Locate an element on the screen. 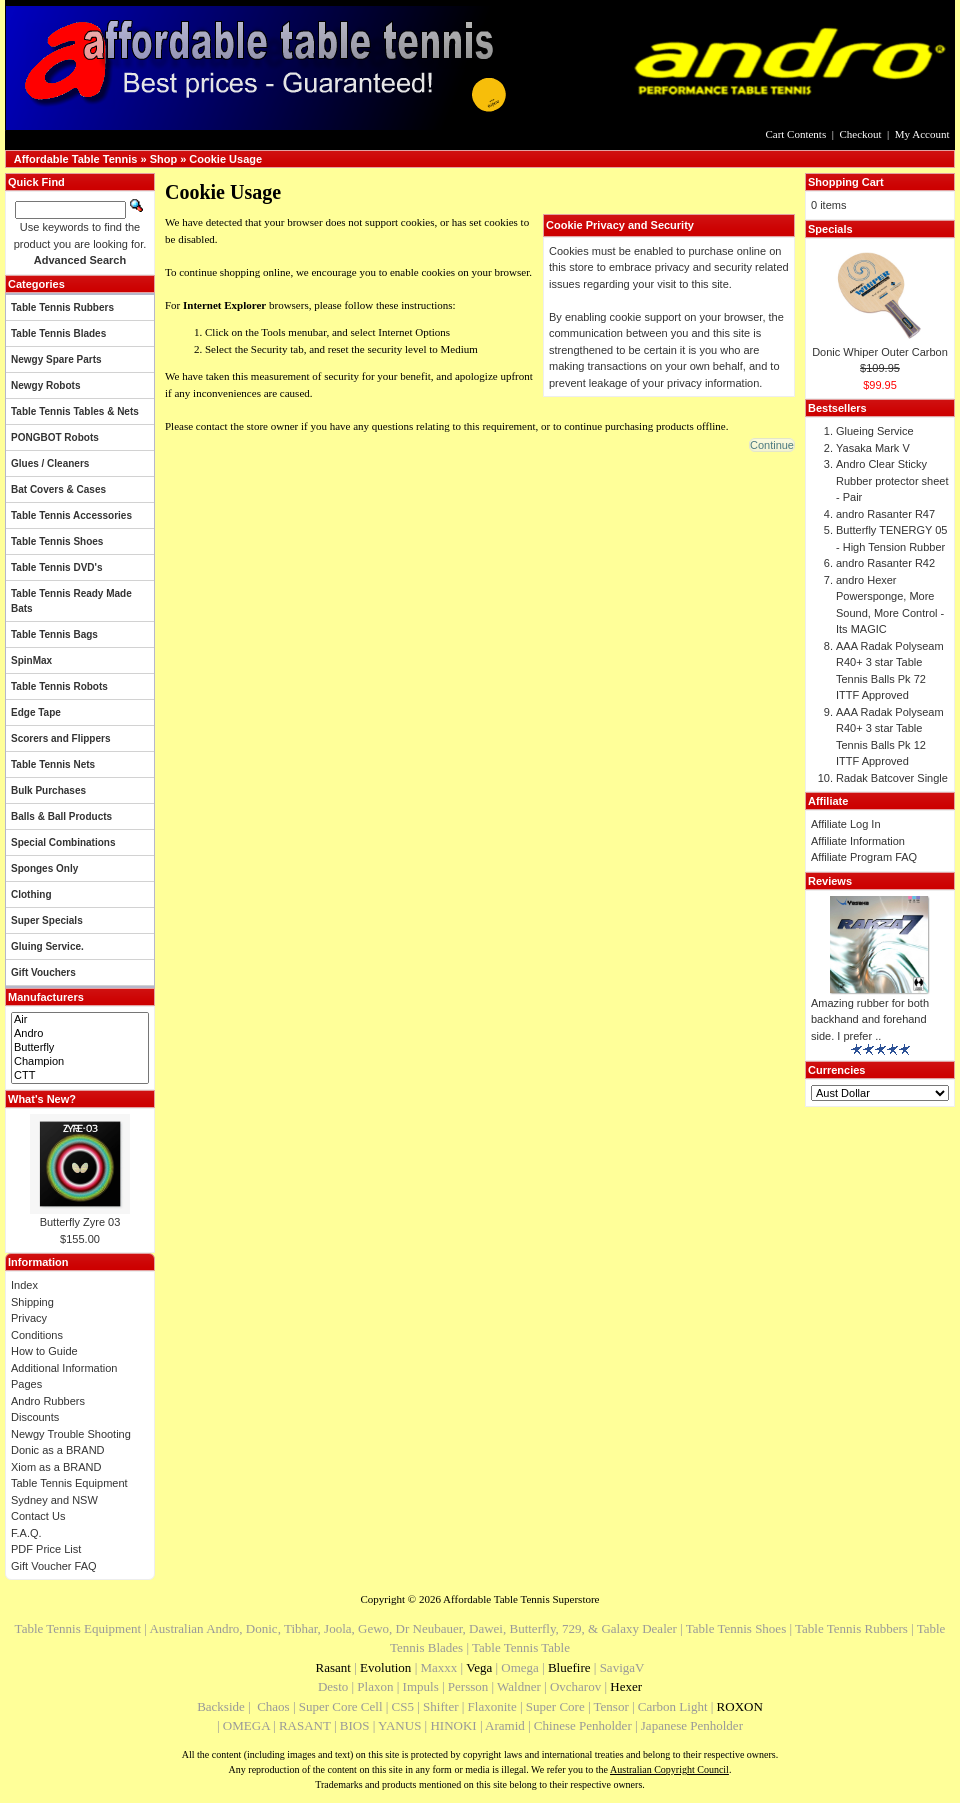 Image resolution: width=960 pixels, height=1803 pixels. Glueing Service is located at coordinates (875, 431).